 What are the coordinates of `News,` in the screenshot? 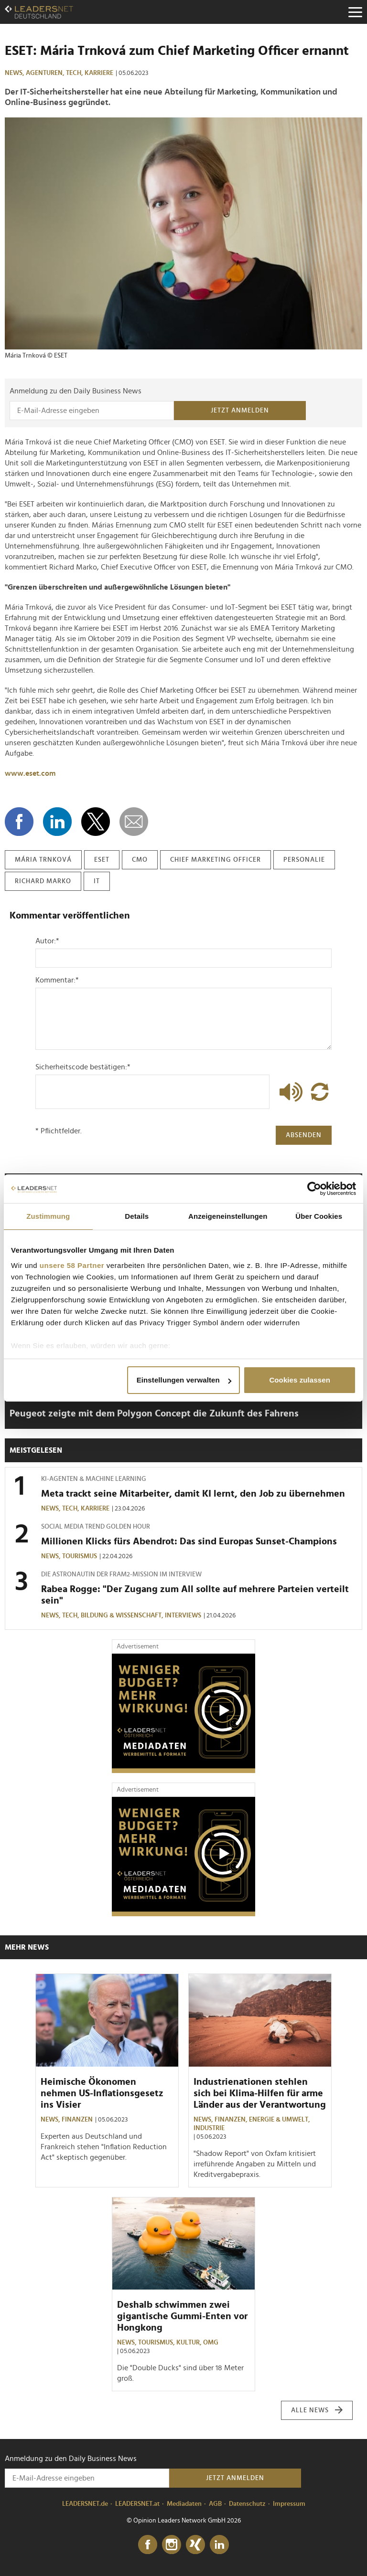 It's located at (15, 73).